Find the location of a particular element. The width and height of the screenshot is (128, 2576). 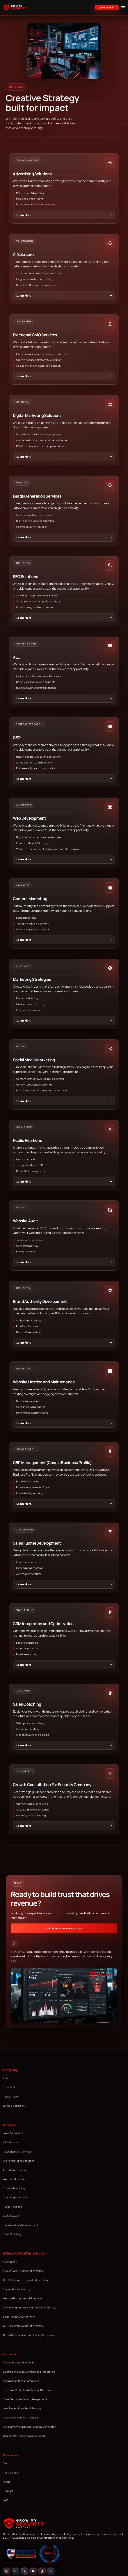

[SEO Solutions] is located at coordinates (64, 591).